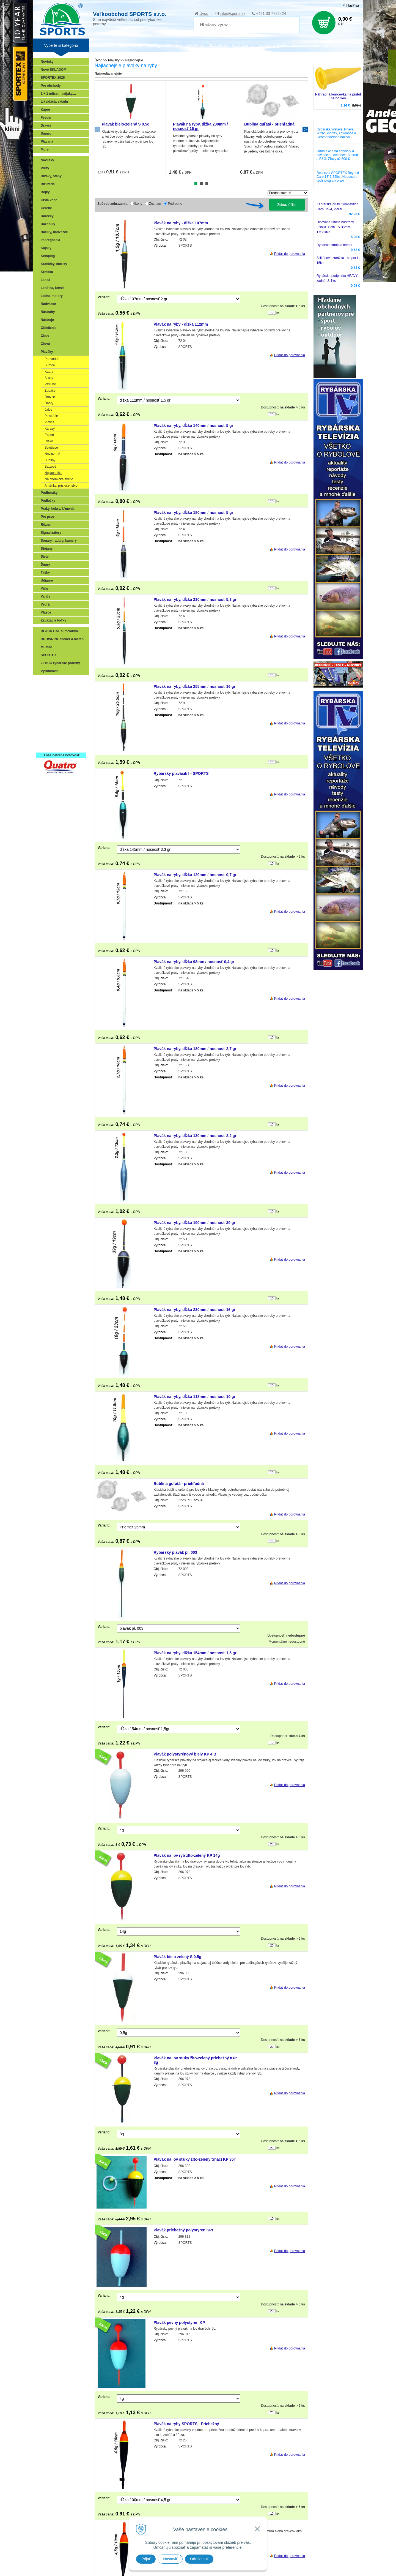  Describe the element at coordinates (194, 1309) in the screenshot. I see `Plavák na ryby, dĺžka 230mm / nosnosť 16 gr` at that location.